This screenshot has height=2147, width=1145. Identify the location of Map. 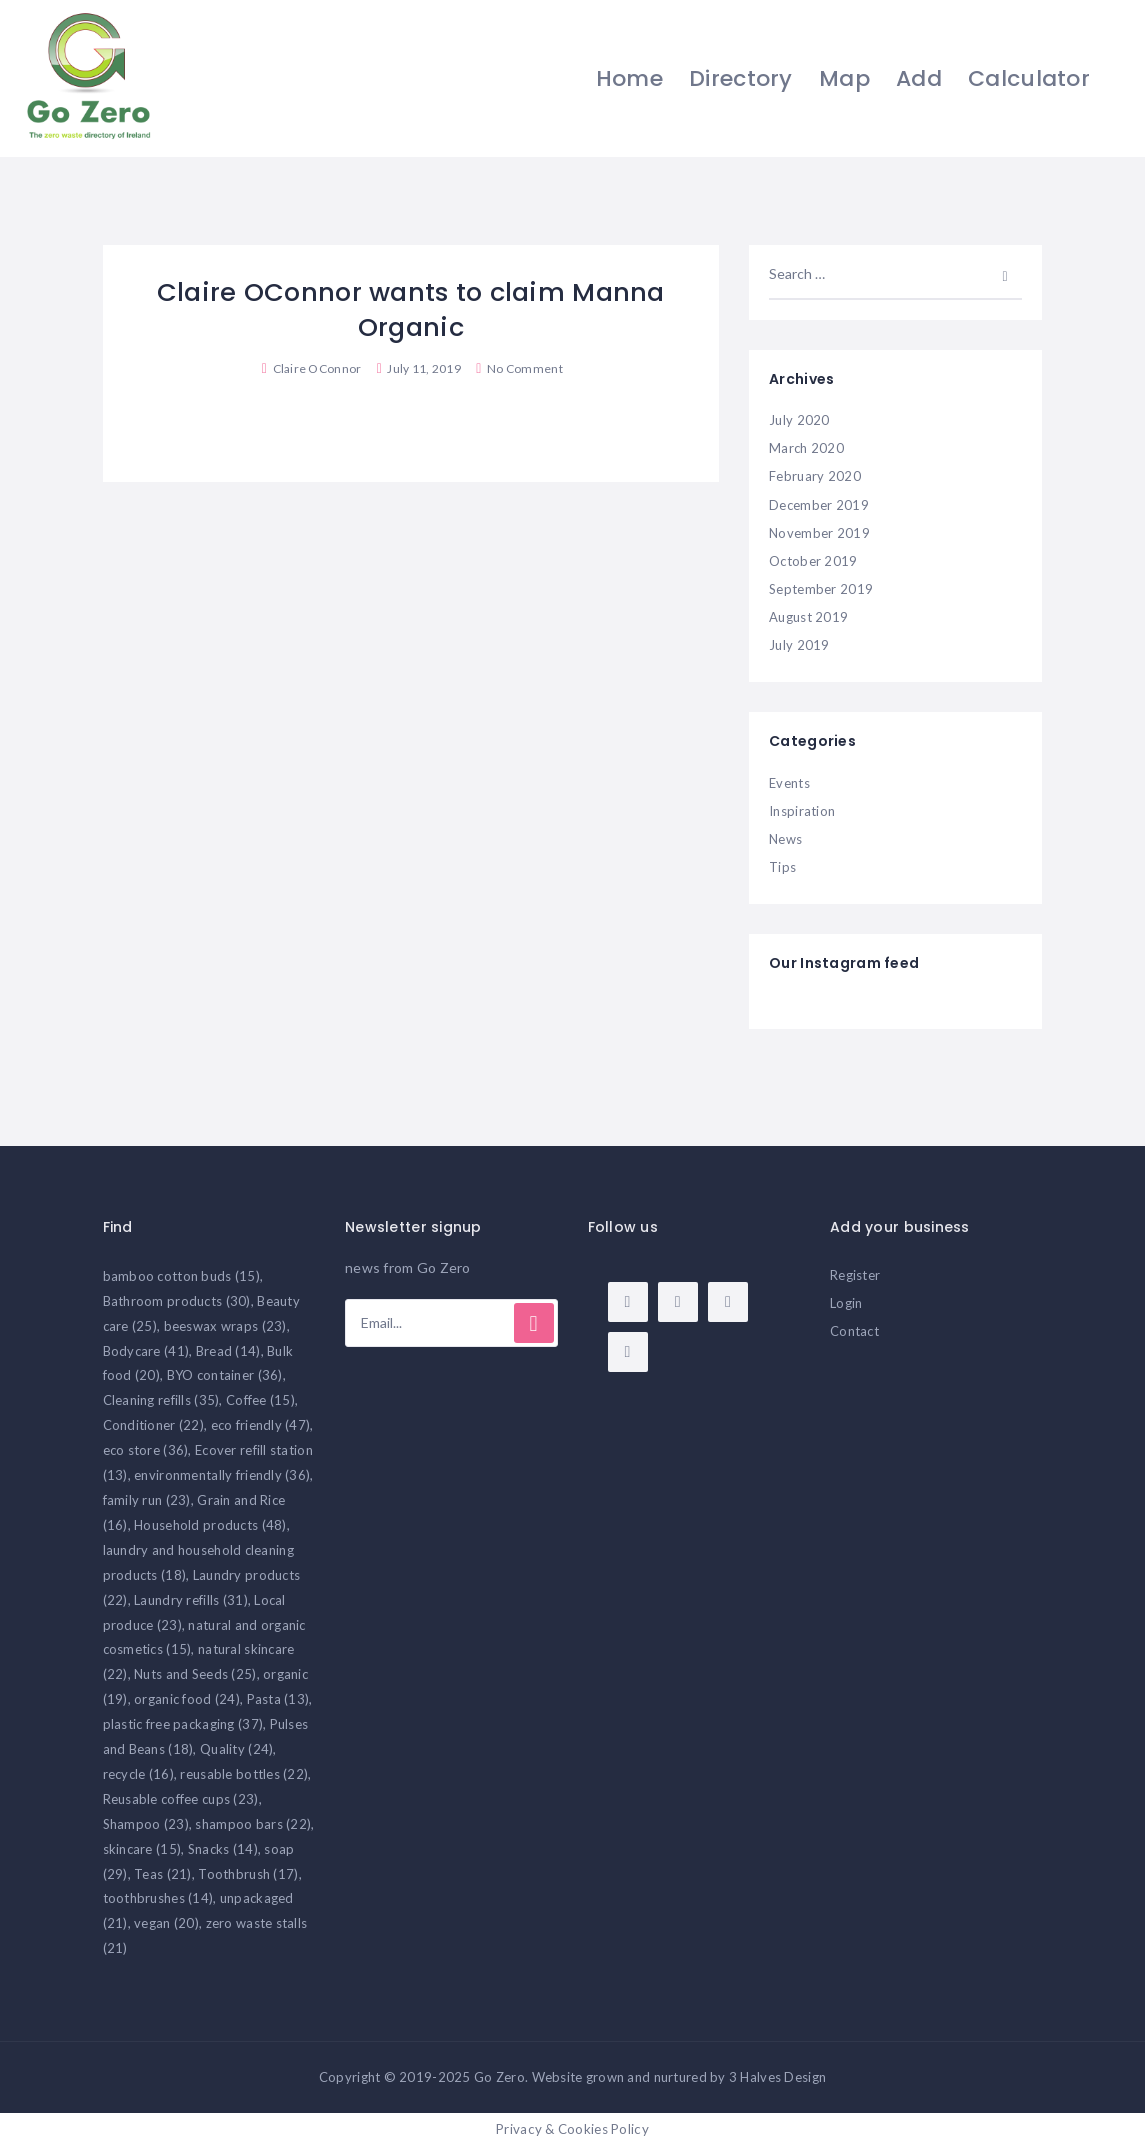
(842, 78).